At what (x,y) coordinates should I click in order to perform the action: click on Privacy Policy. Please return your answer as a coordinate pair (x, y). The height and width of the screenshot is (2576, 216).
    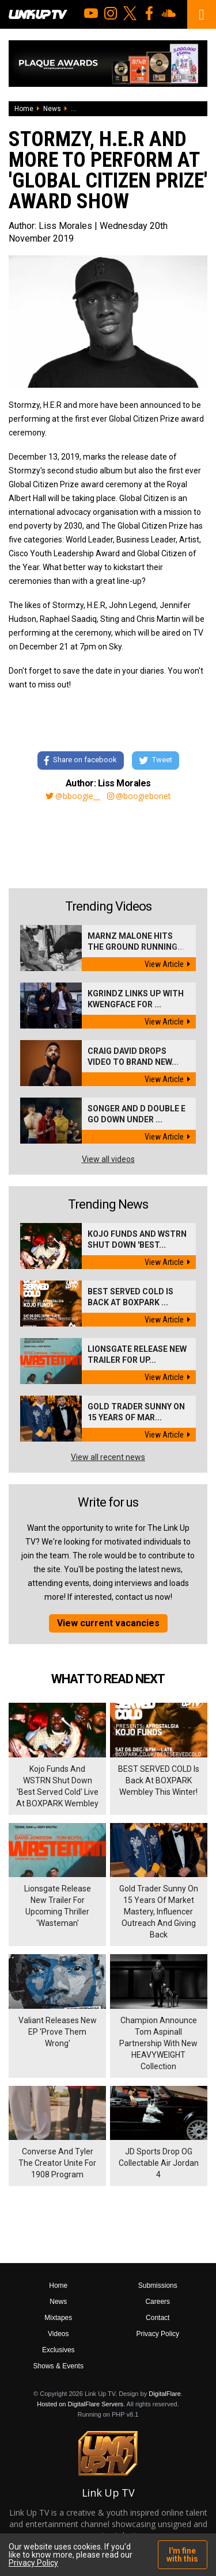
    Looking at the image, I should click on (157, 2334).